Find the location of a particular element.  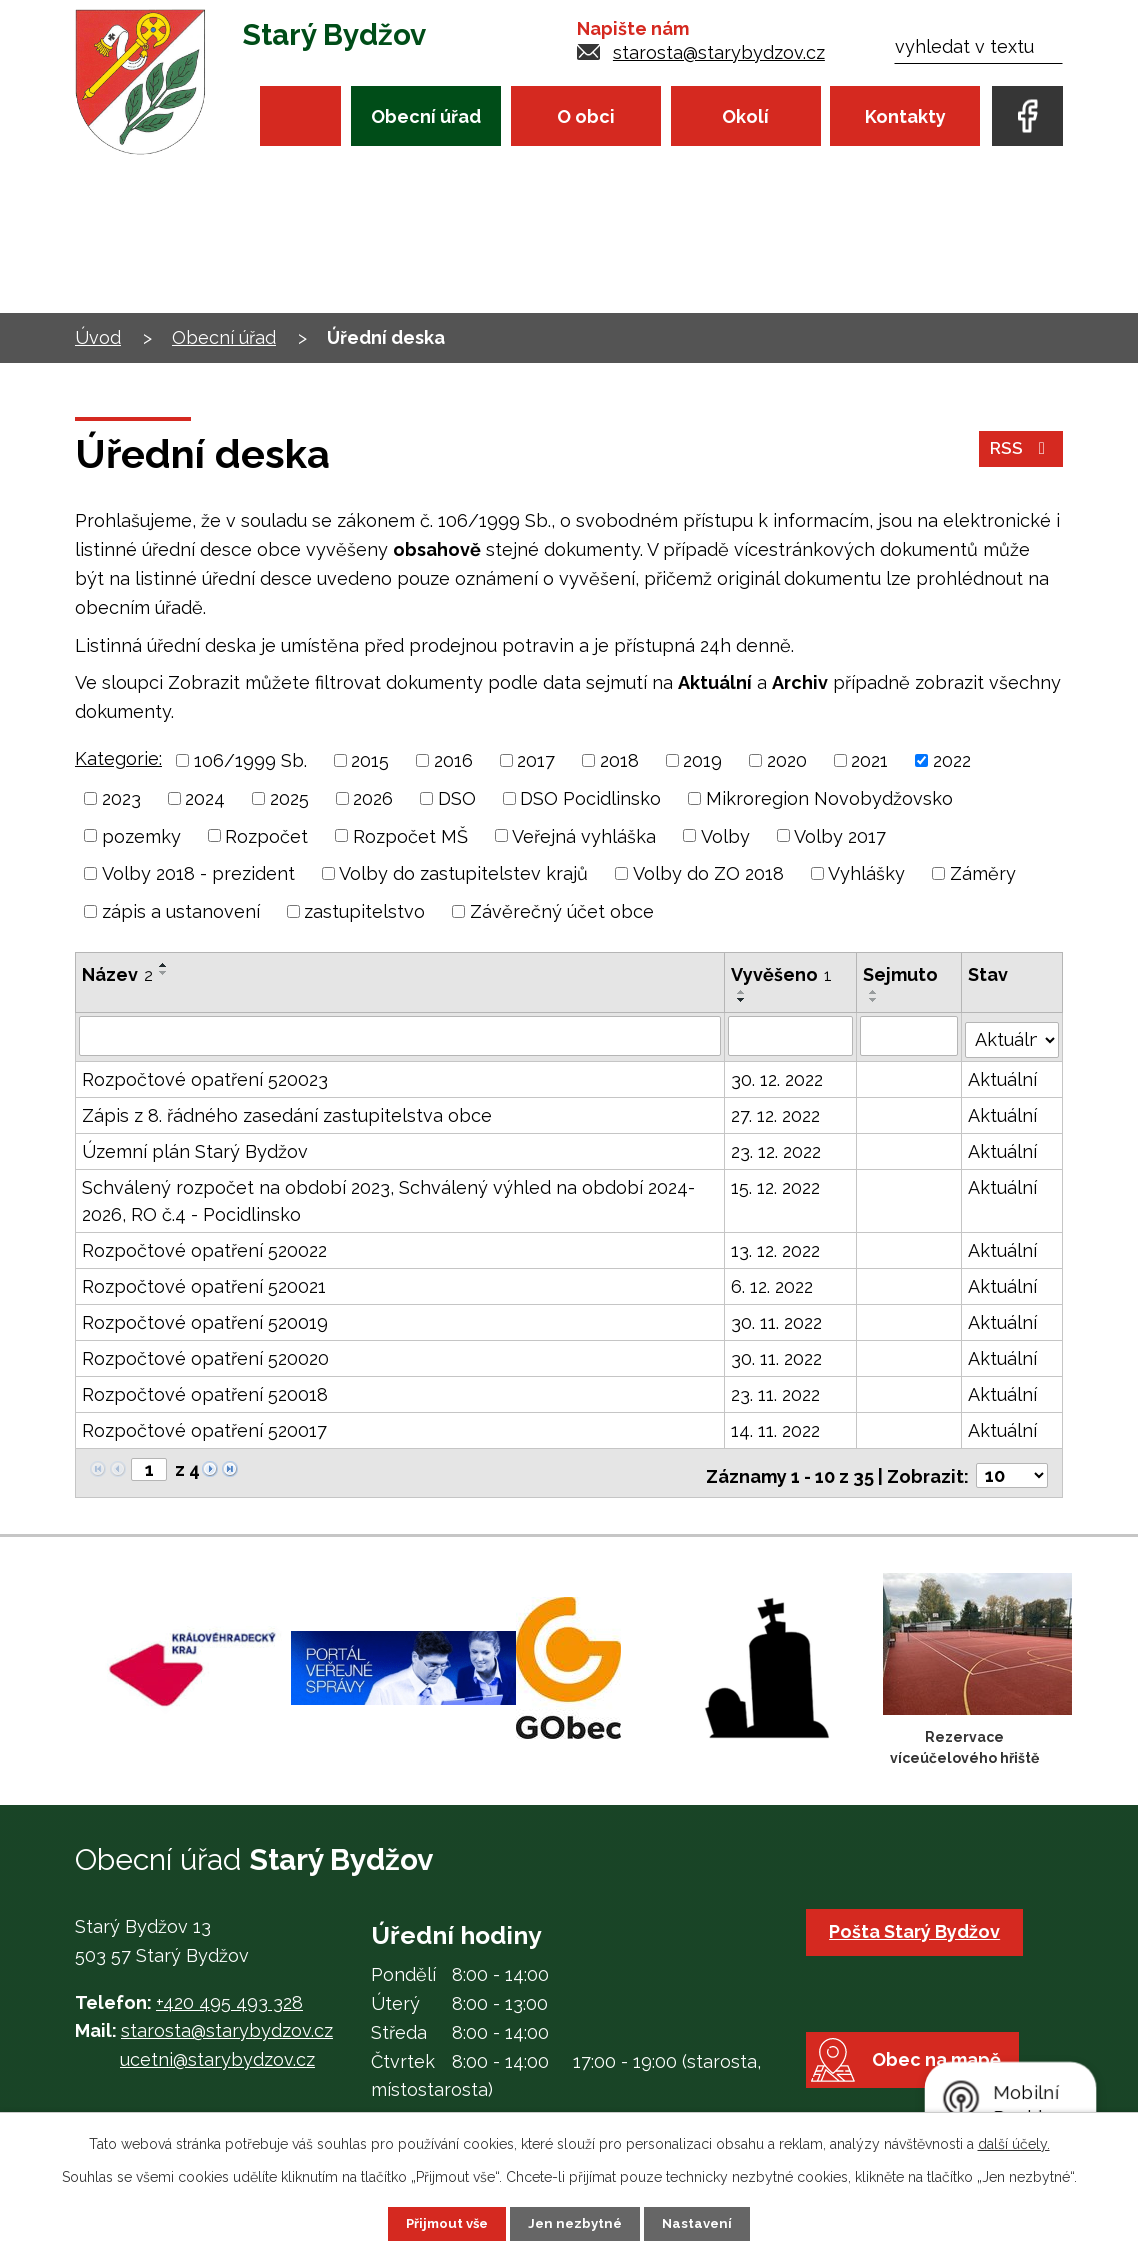

O obci is located at coordinates (586, 116).